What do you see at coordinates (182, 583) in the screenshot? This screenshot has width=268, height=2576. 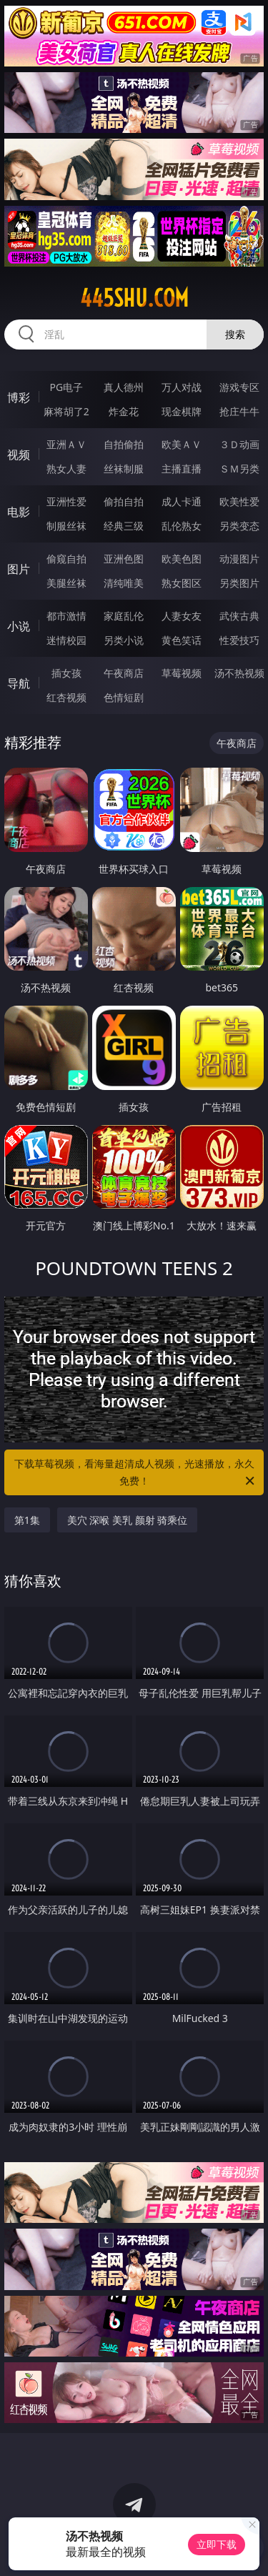 I see `熟女图区` at bounding box center [182, 583].